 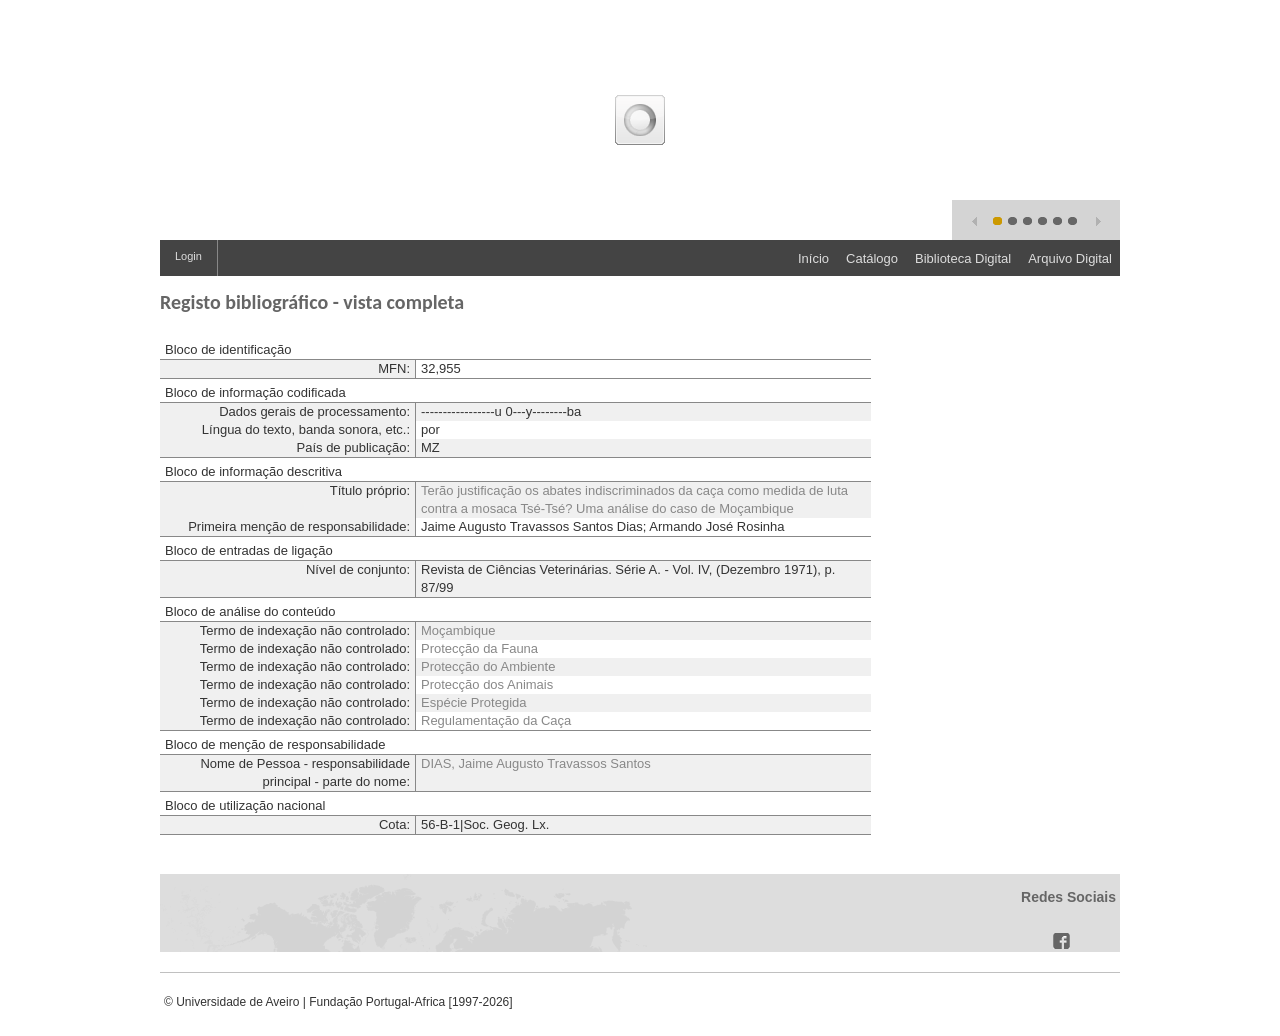 I want to click on Moçambique, so click(x=458, y=630).